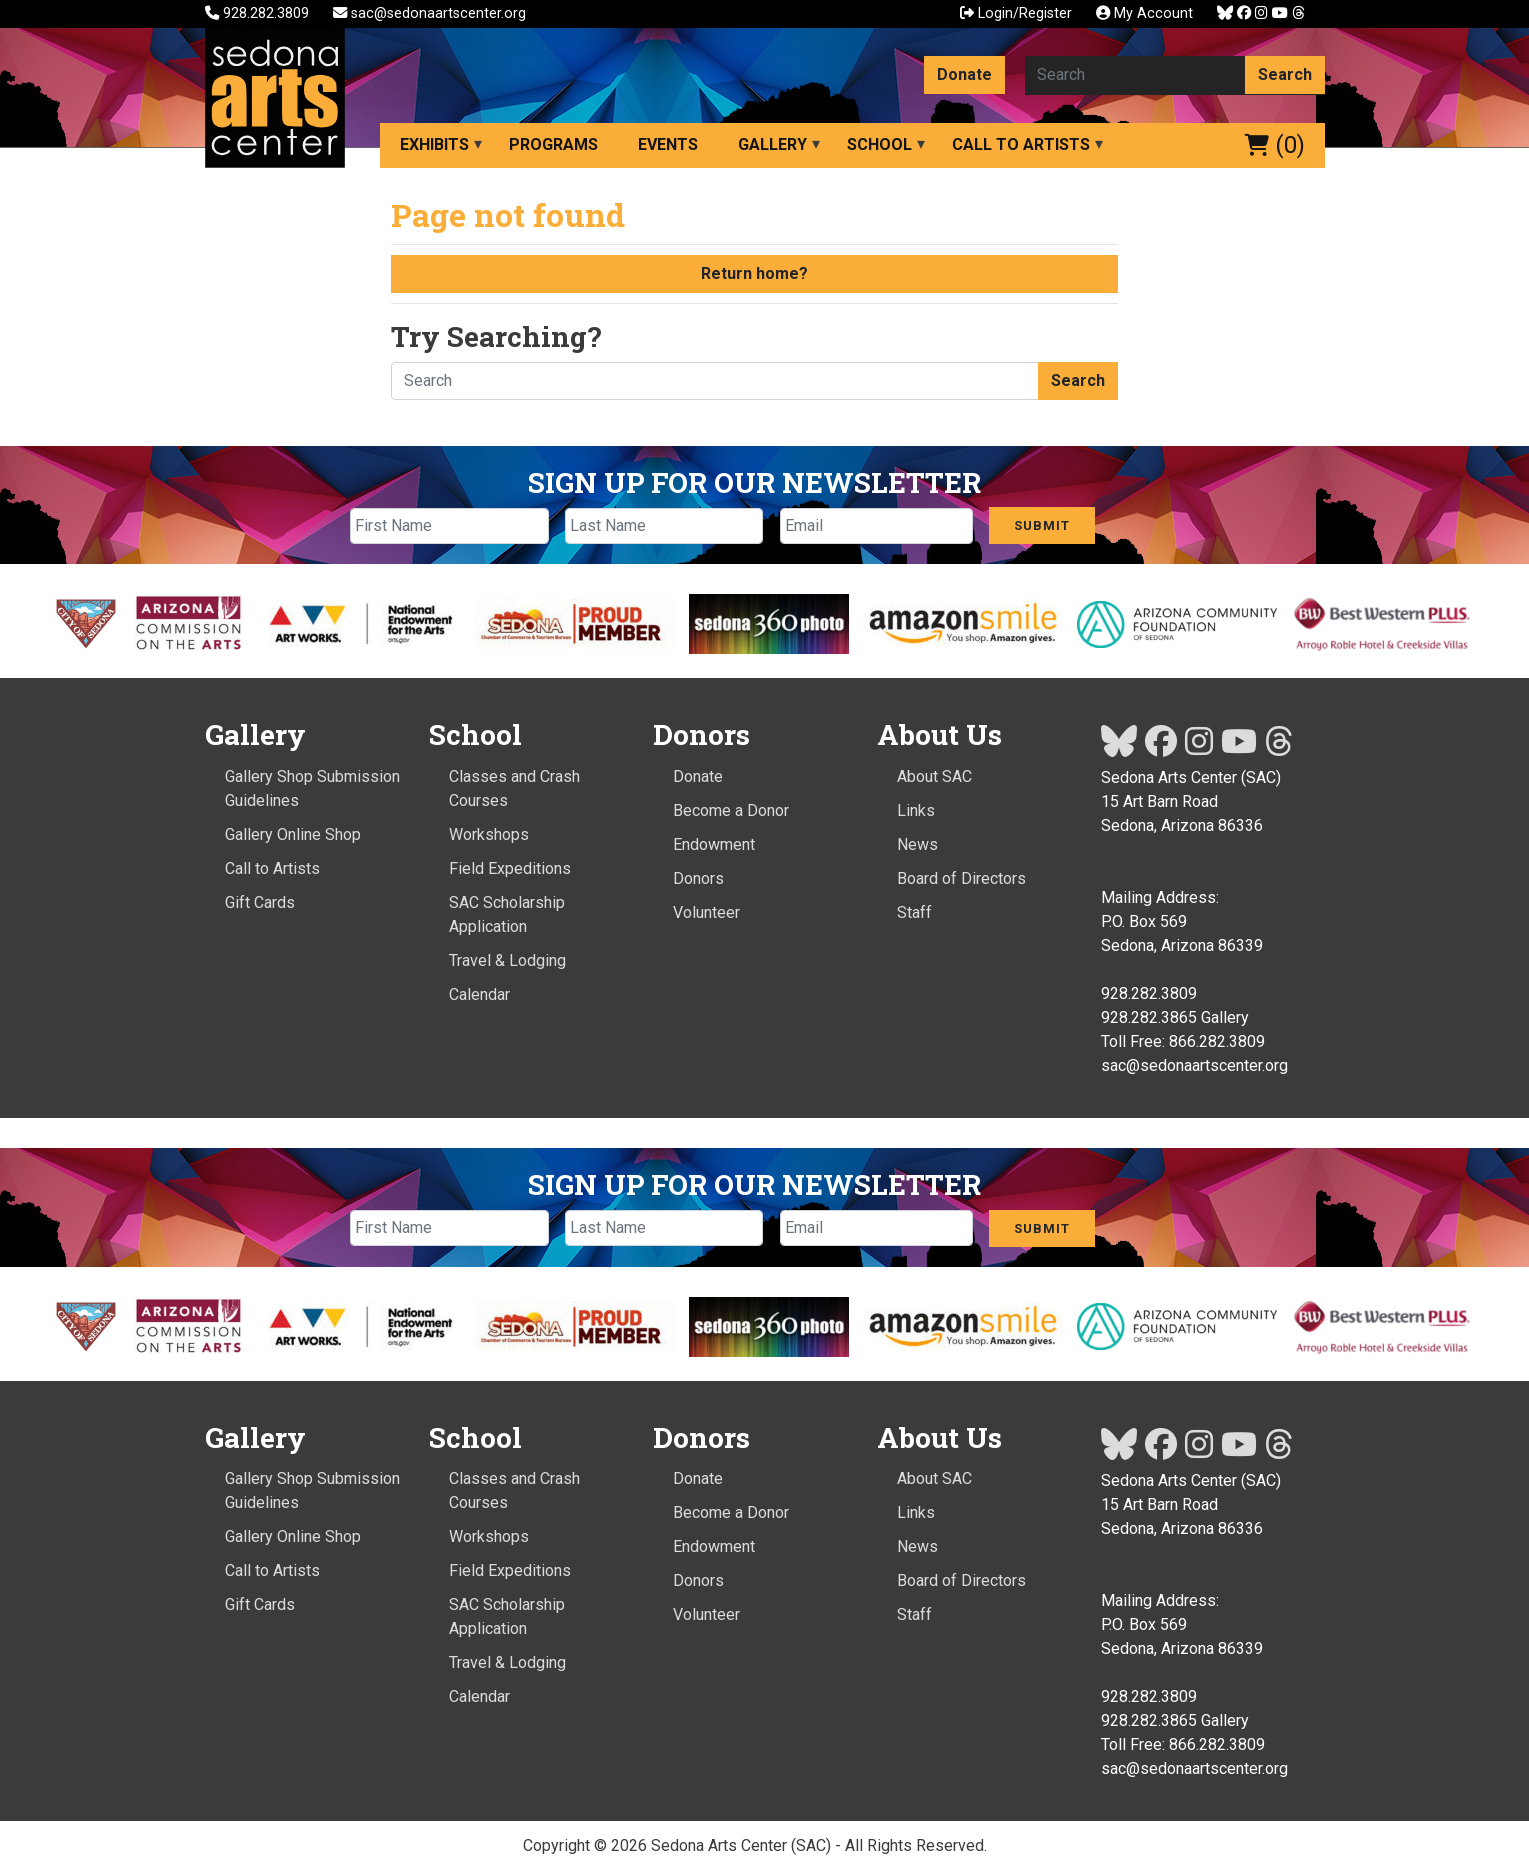 This screenshot has height=1871, width=1529. I want to click on Search, so click(1285, 74).